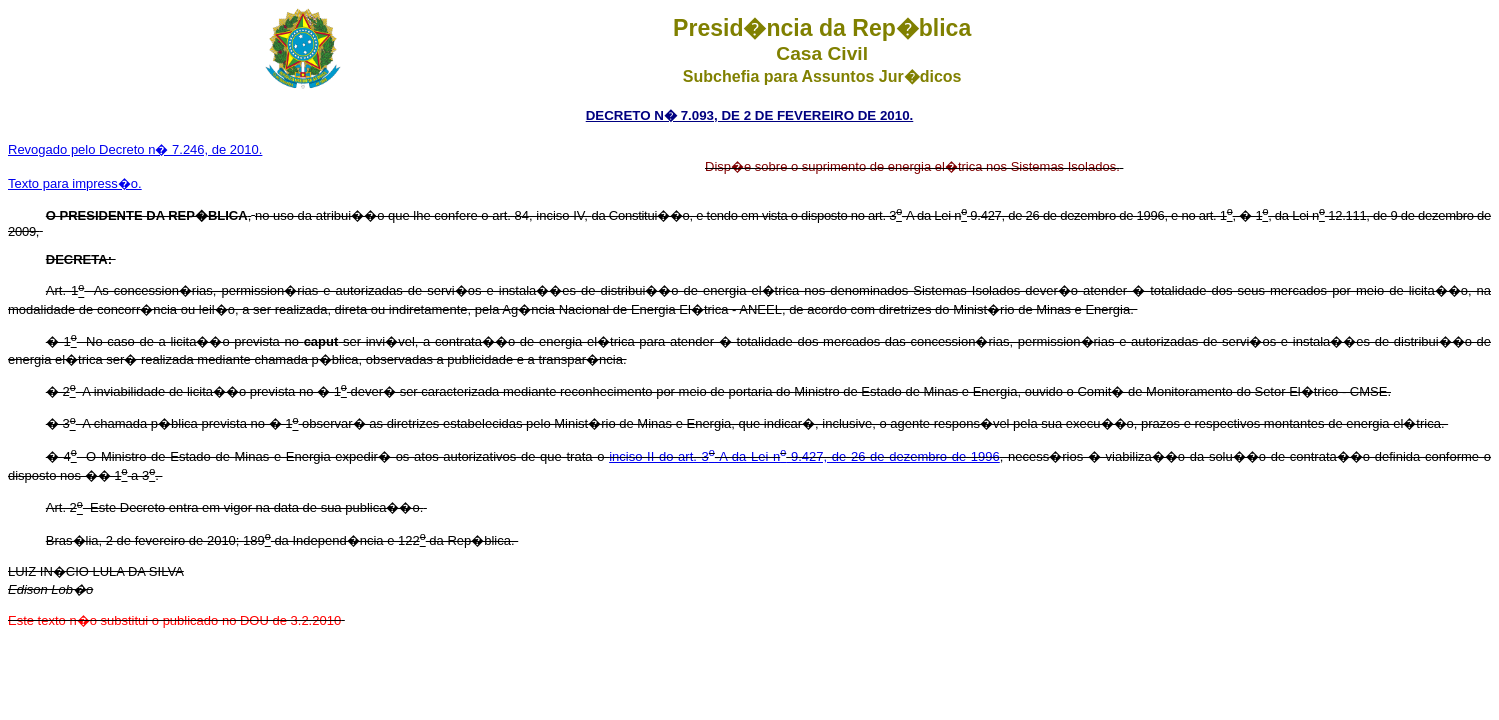 The height and width of the screenshot is (720, 1499). Describe the element at coordinates (804, 456) in the screenshot. I see `inciso II do art. 3-A da Lei n 9.427, de 26 de dezembro de 1996` at that location.